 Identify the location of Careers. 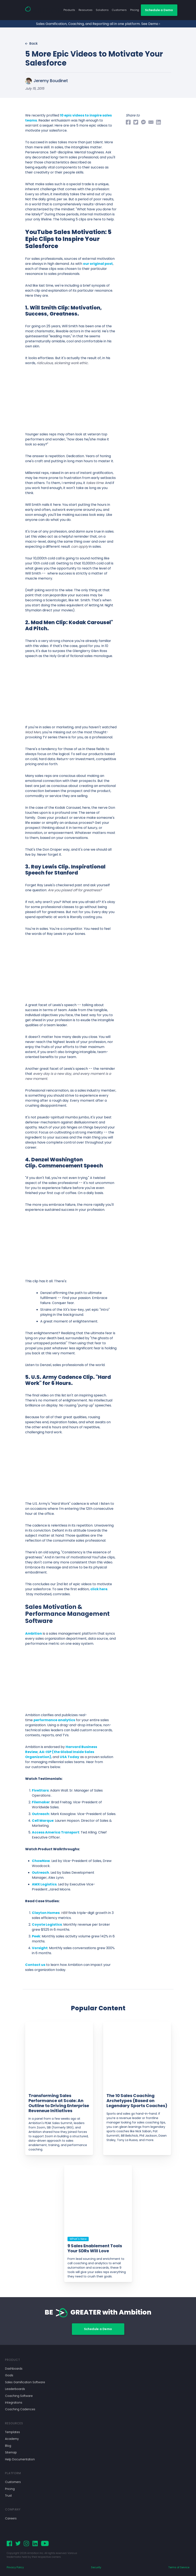
(11, 2518).